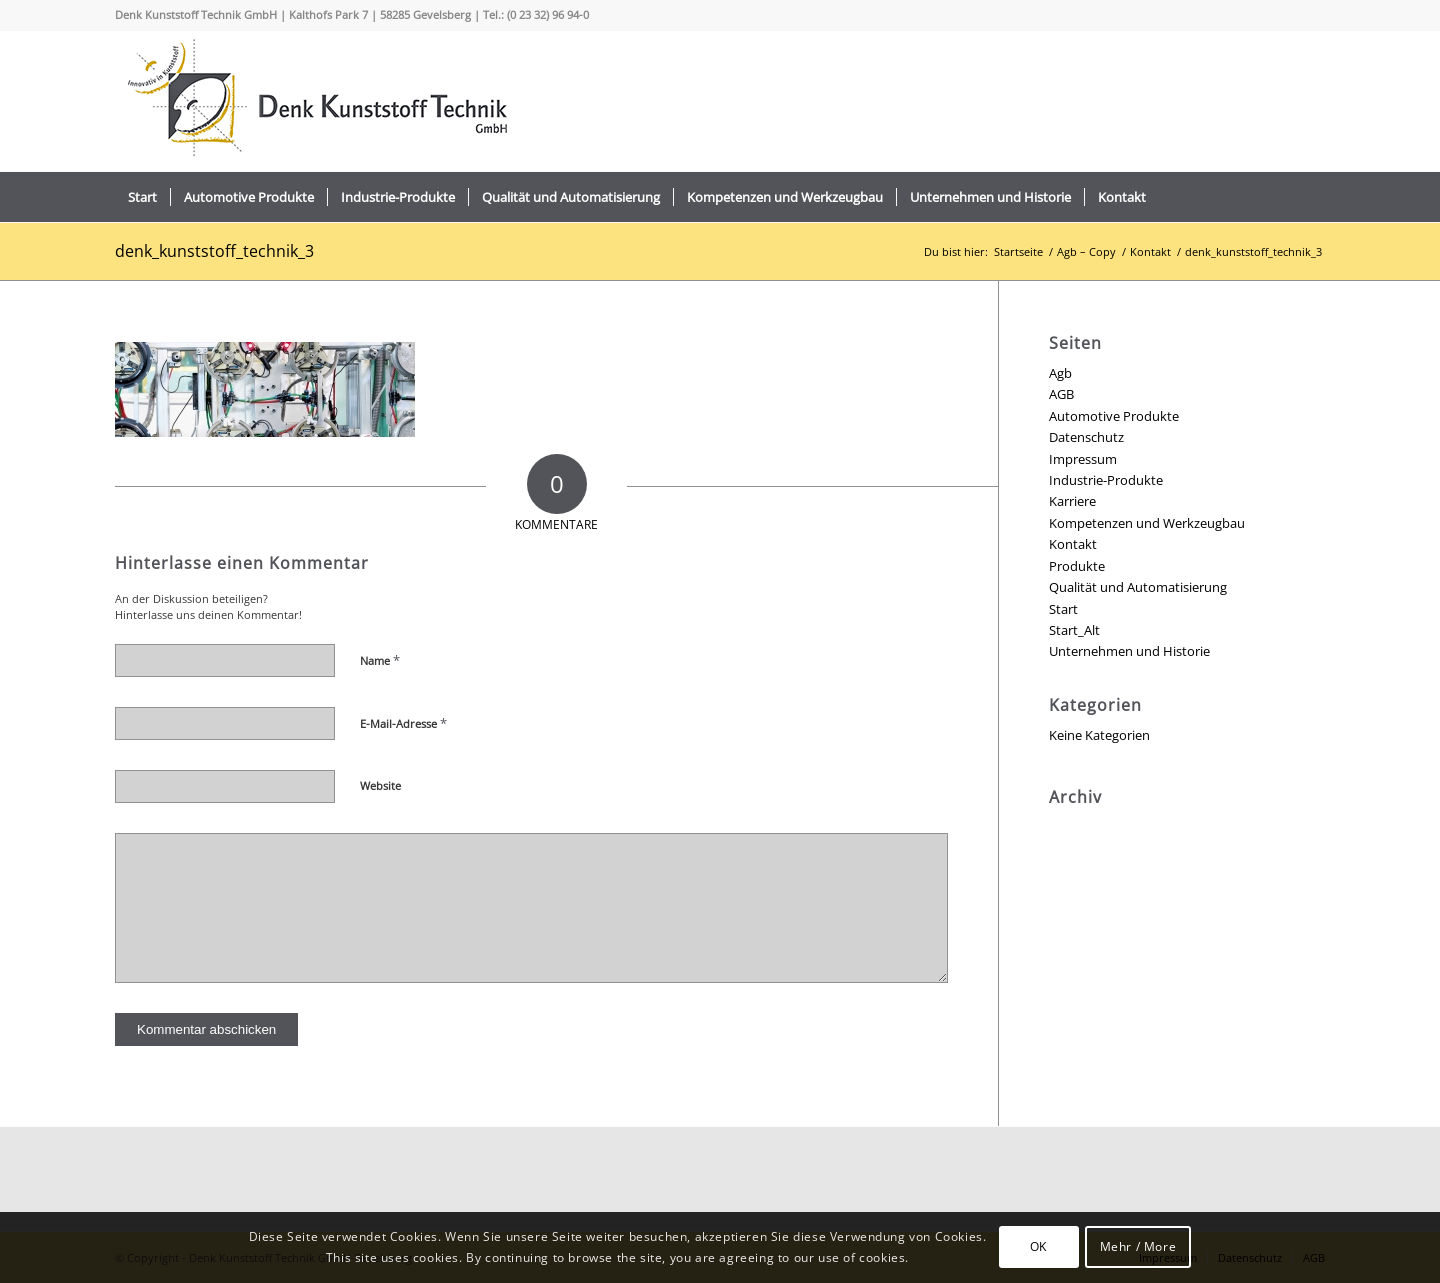  What do you see at coordinates (1106, 480) in the screenshot?
I see `Industrie-Produkte` at bounding box center [1106, 480].